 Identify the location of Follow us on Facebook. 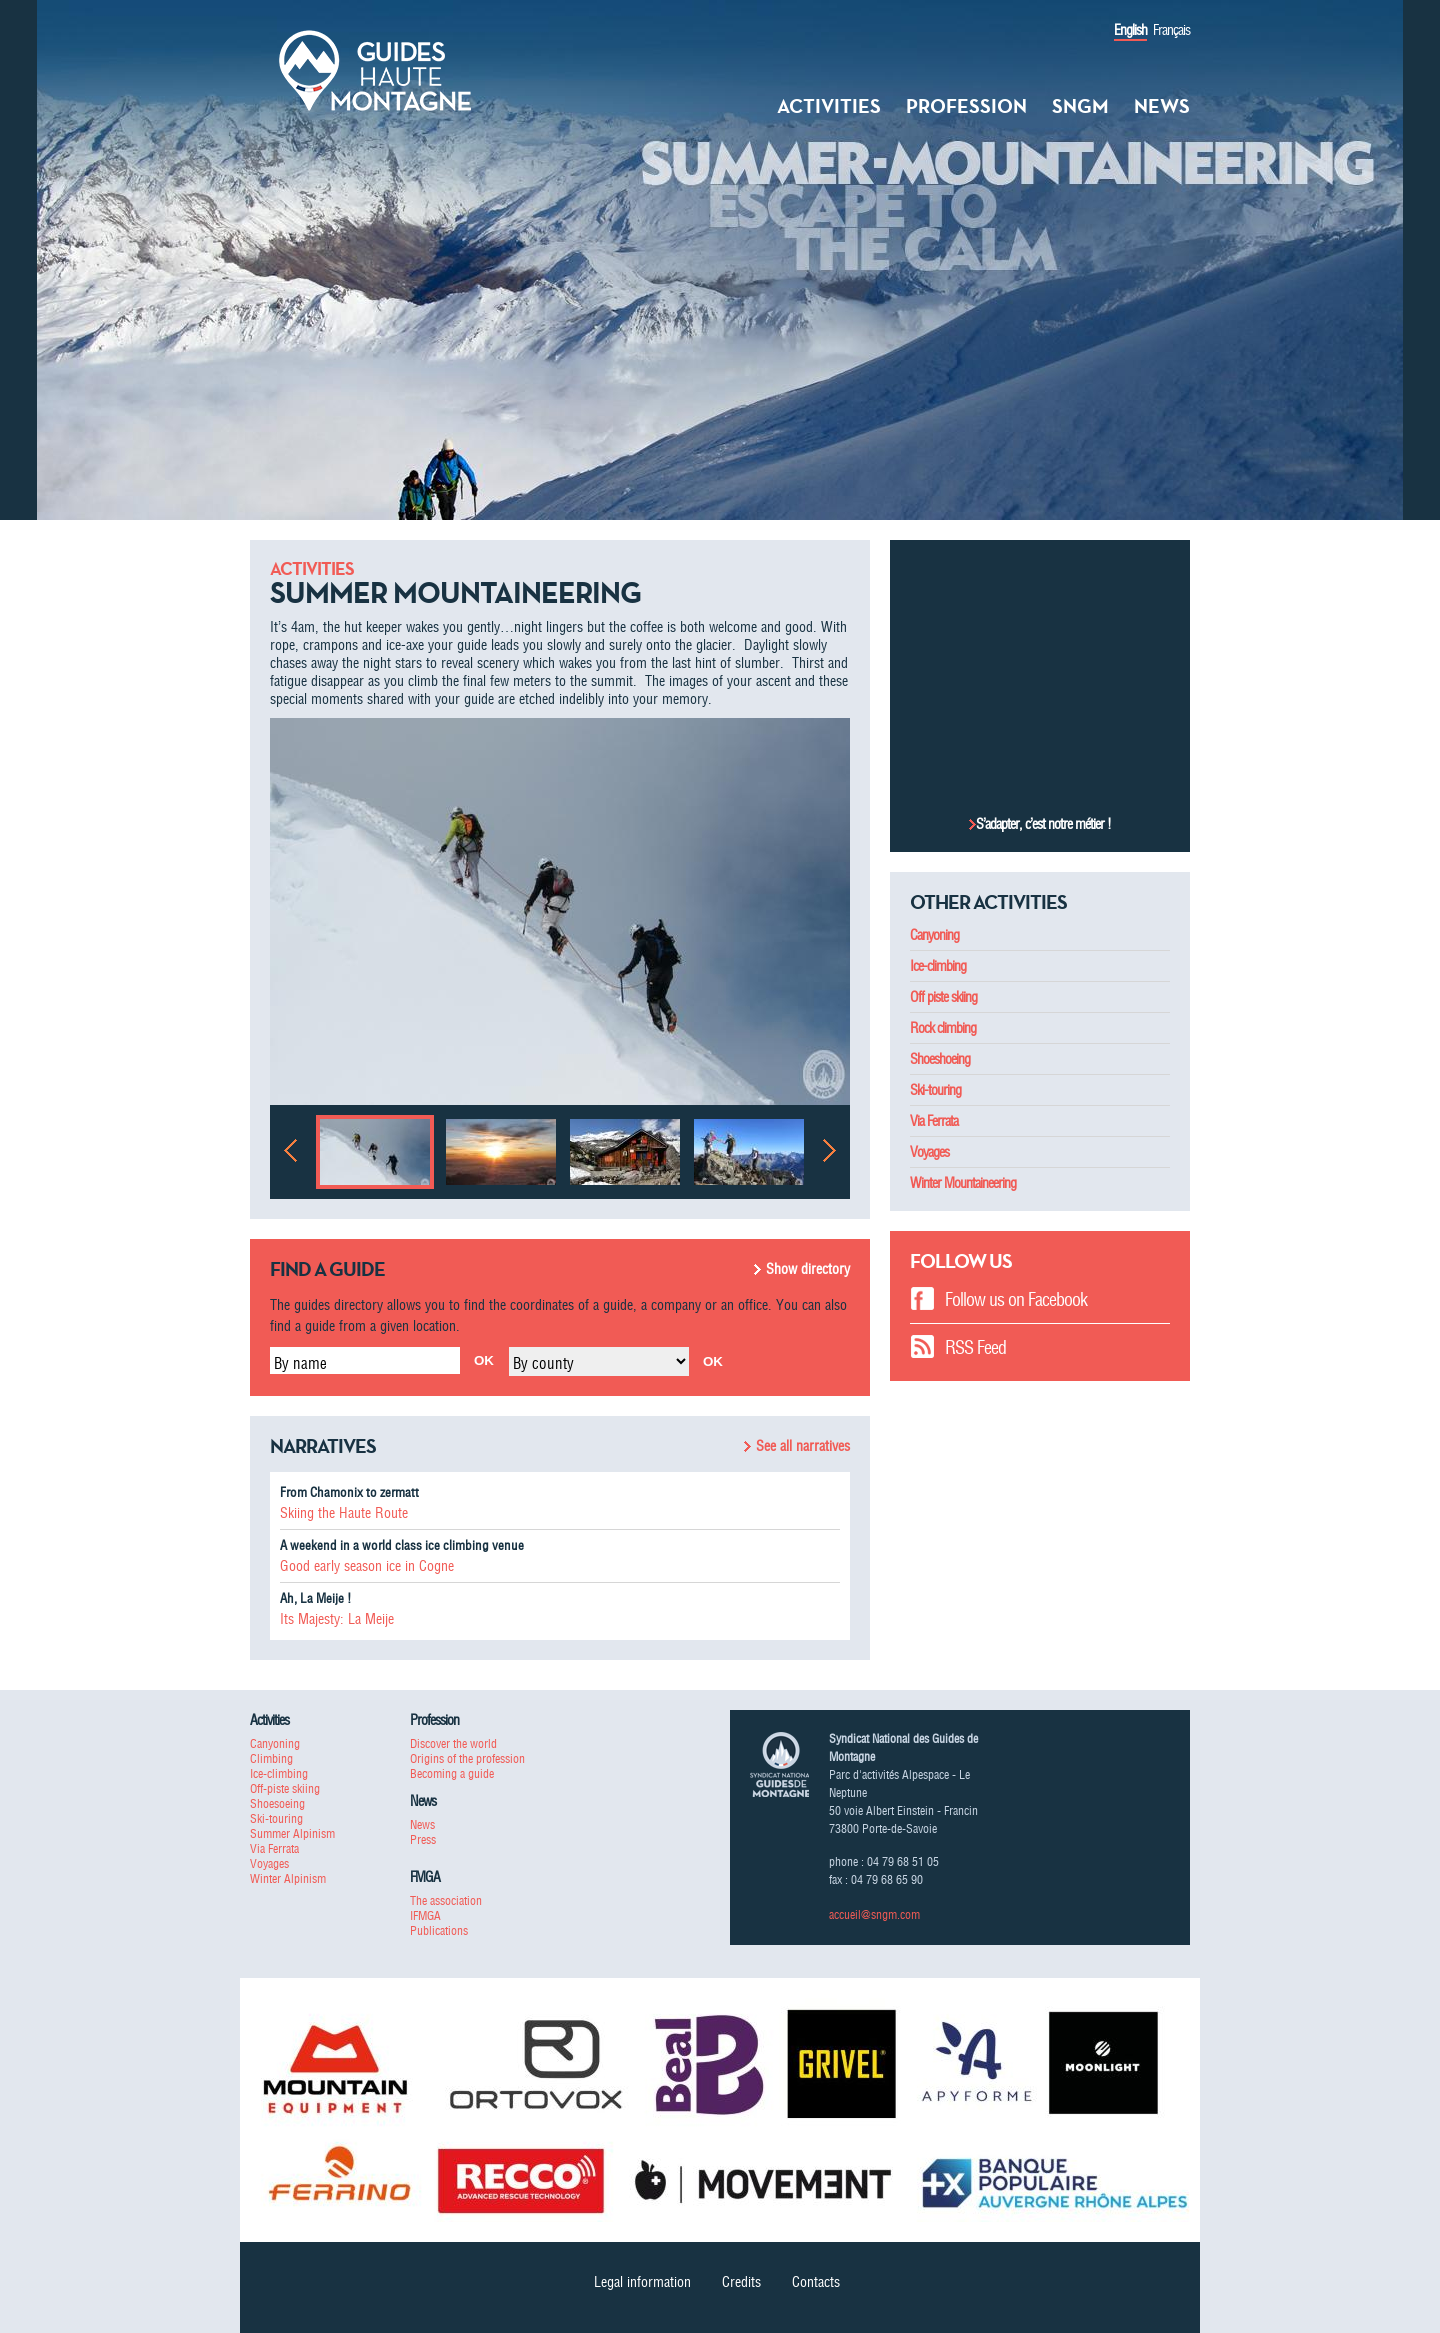
(1016, 1299).